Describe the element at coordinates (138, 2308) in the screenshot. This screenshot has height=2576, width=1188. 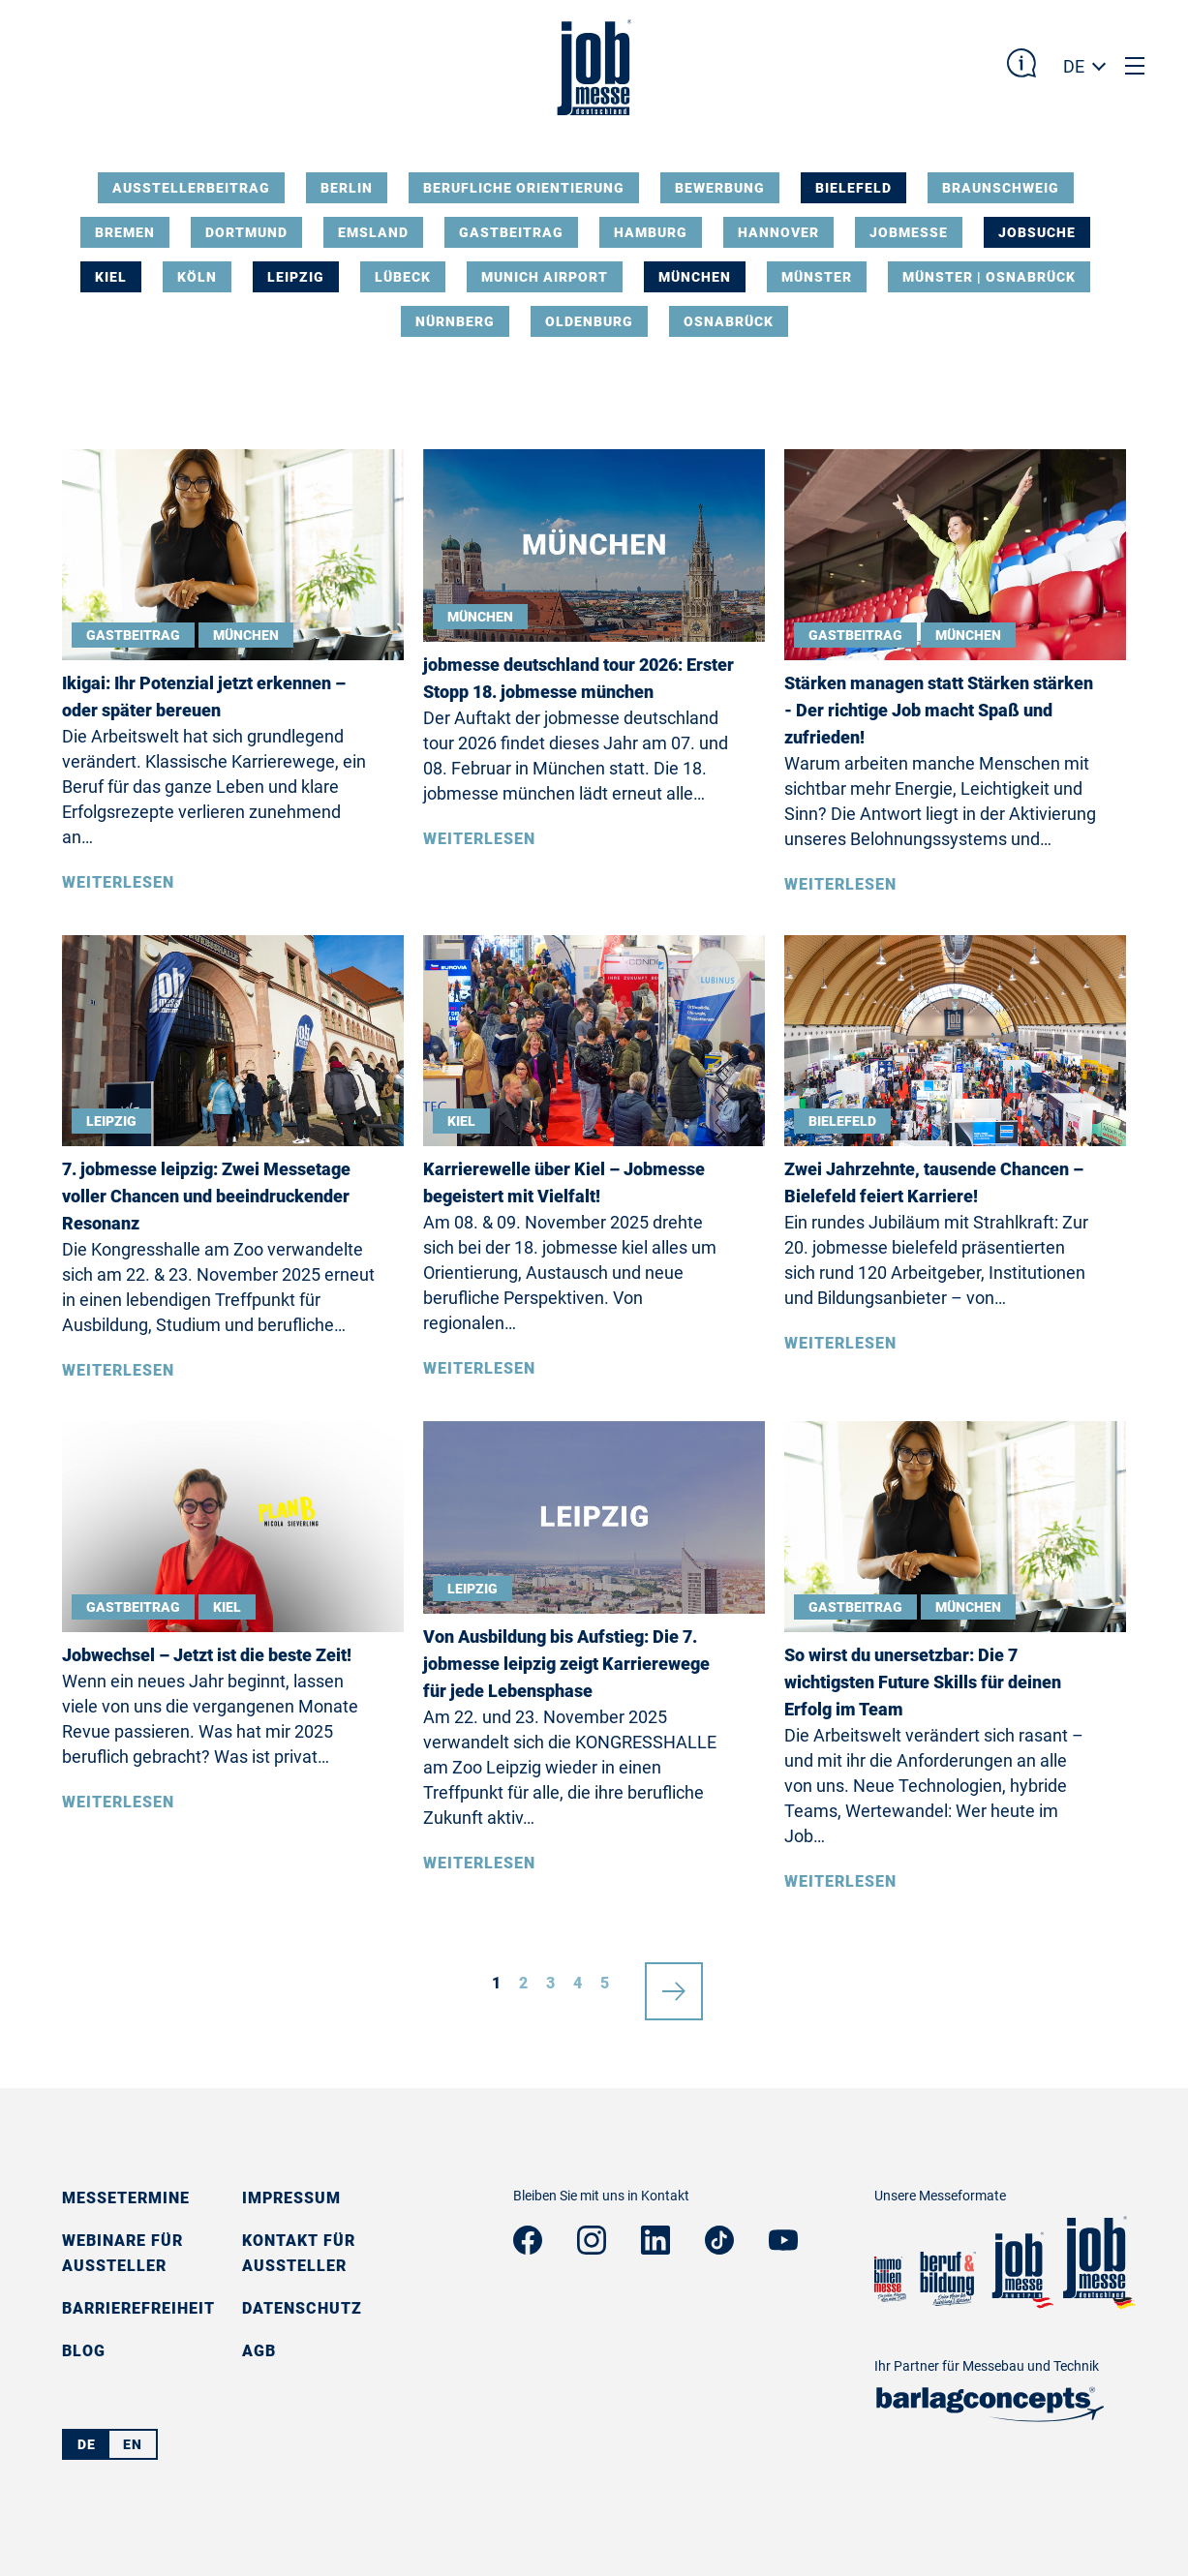
I see `Barrierefreiheit` at that location.